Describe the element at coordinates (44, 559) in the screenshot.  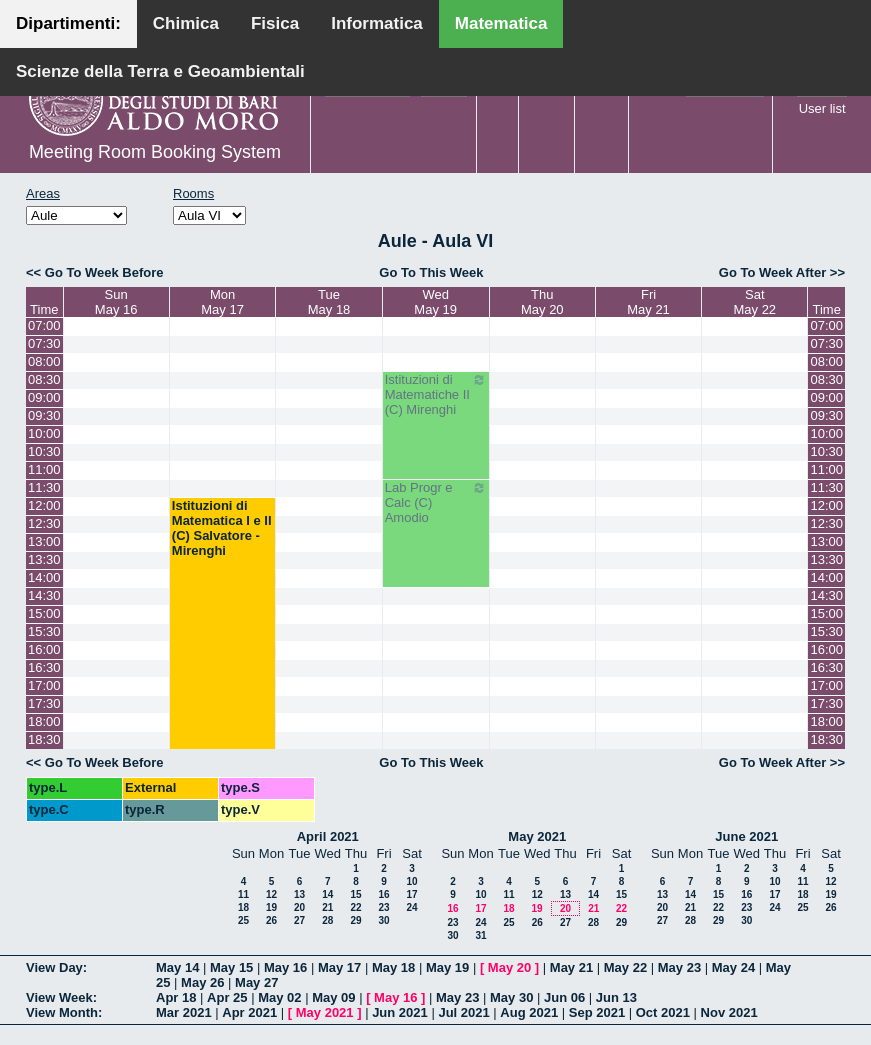
I see `13:30` at that location.